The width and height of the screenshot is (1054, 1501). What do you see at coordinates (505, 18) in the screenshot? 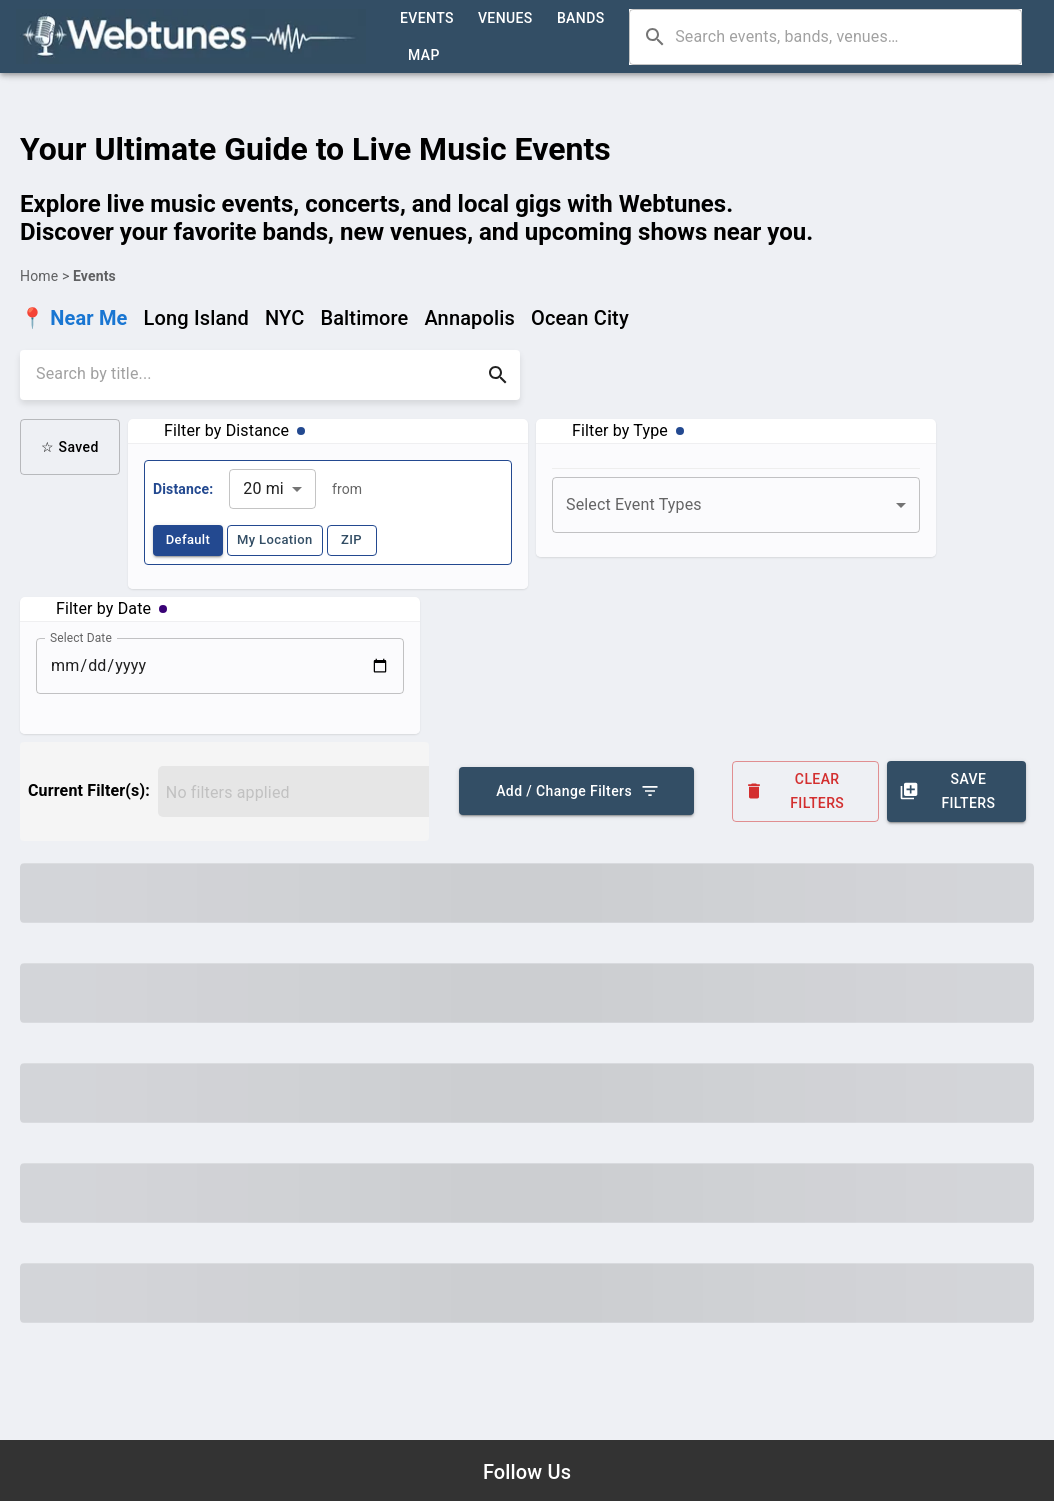
I see `Venues` at bounding box center [505, 18].